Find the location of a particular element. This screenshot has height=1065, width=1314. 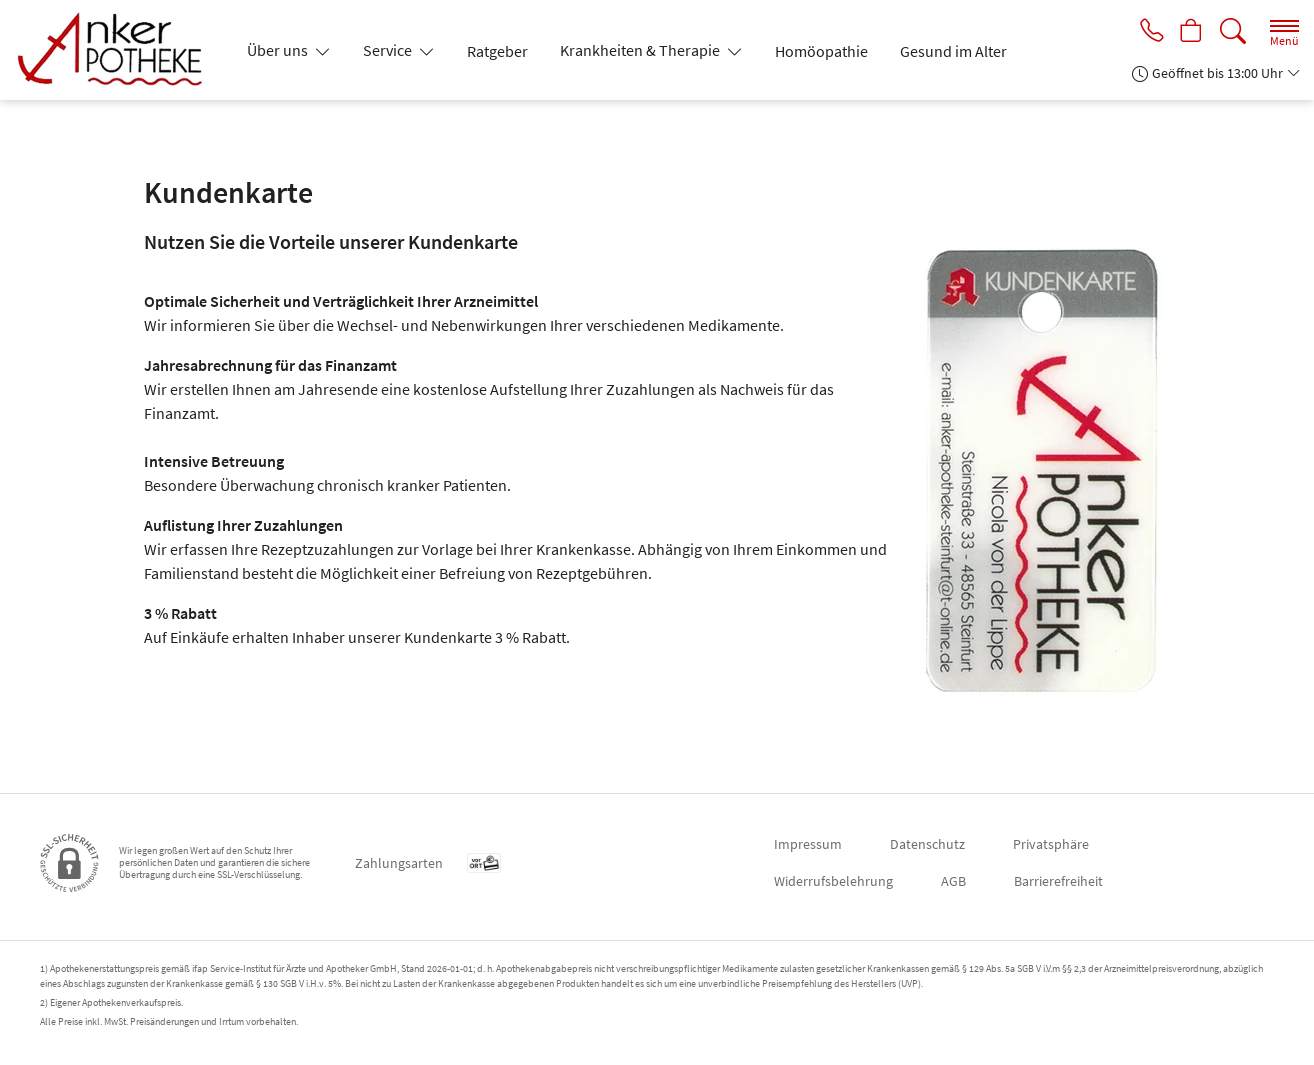

Ratgeber is located at coordinates (497, 51).